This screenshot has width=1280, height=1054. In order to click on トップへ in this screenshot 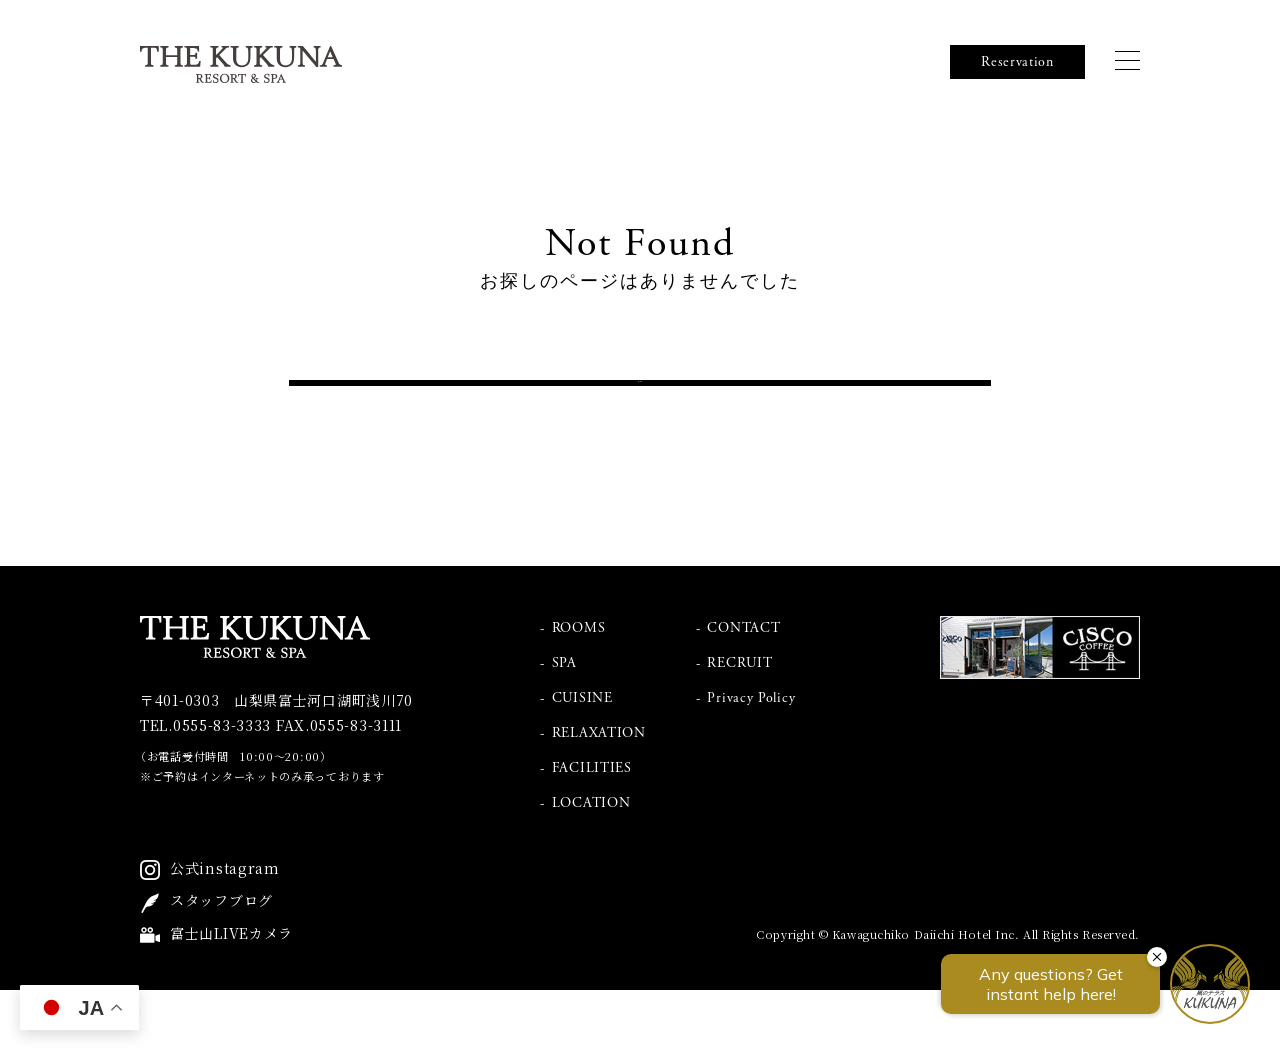, I will do `click(640, 415)`.